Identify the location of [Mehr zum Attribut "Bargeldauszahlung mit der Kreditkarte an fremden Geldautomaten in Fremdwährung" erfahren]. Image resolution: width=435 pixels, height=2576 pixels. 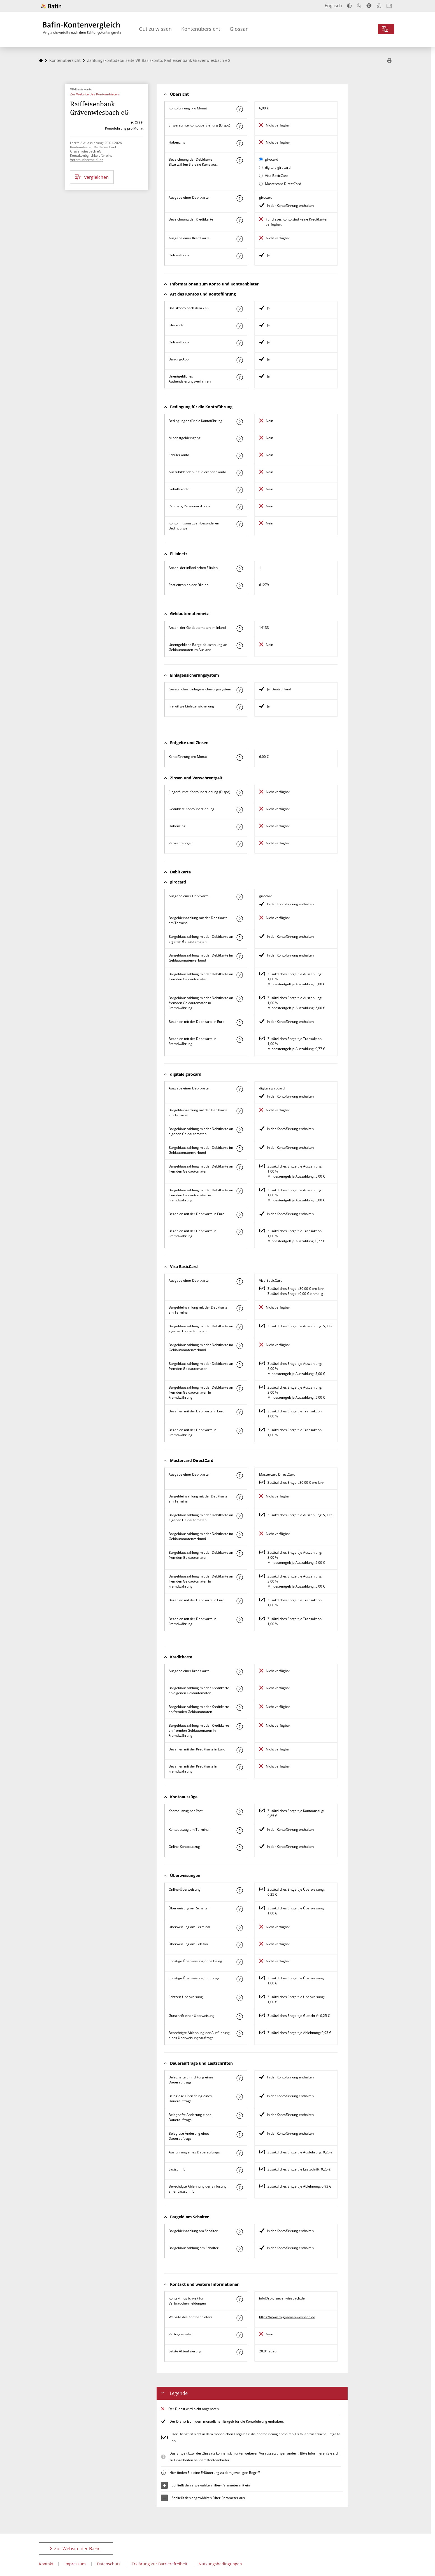
(239, 1726).